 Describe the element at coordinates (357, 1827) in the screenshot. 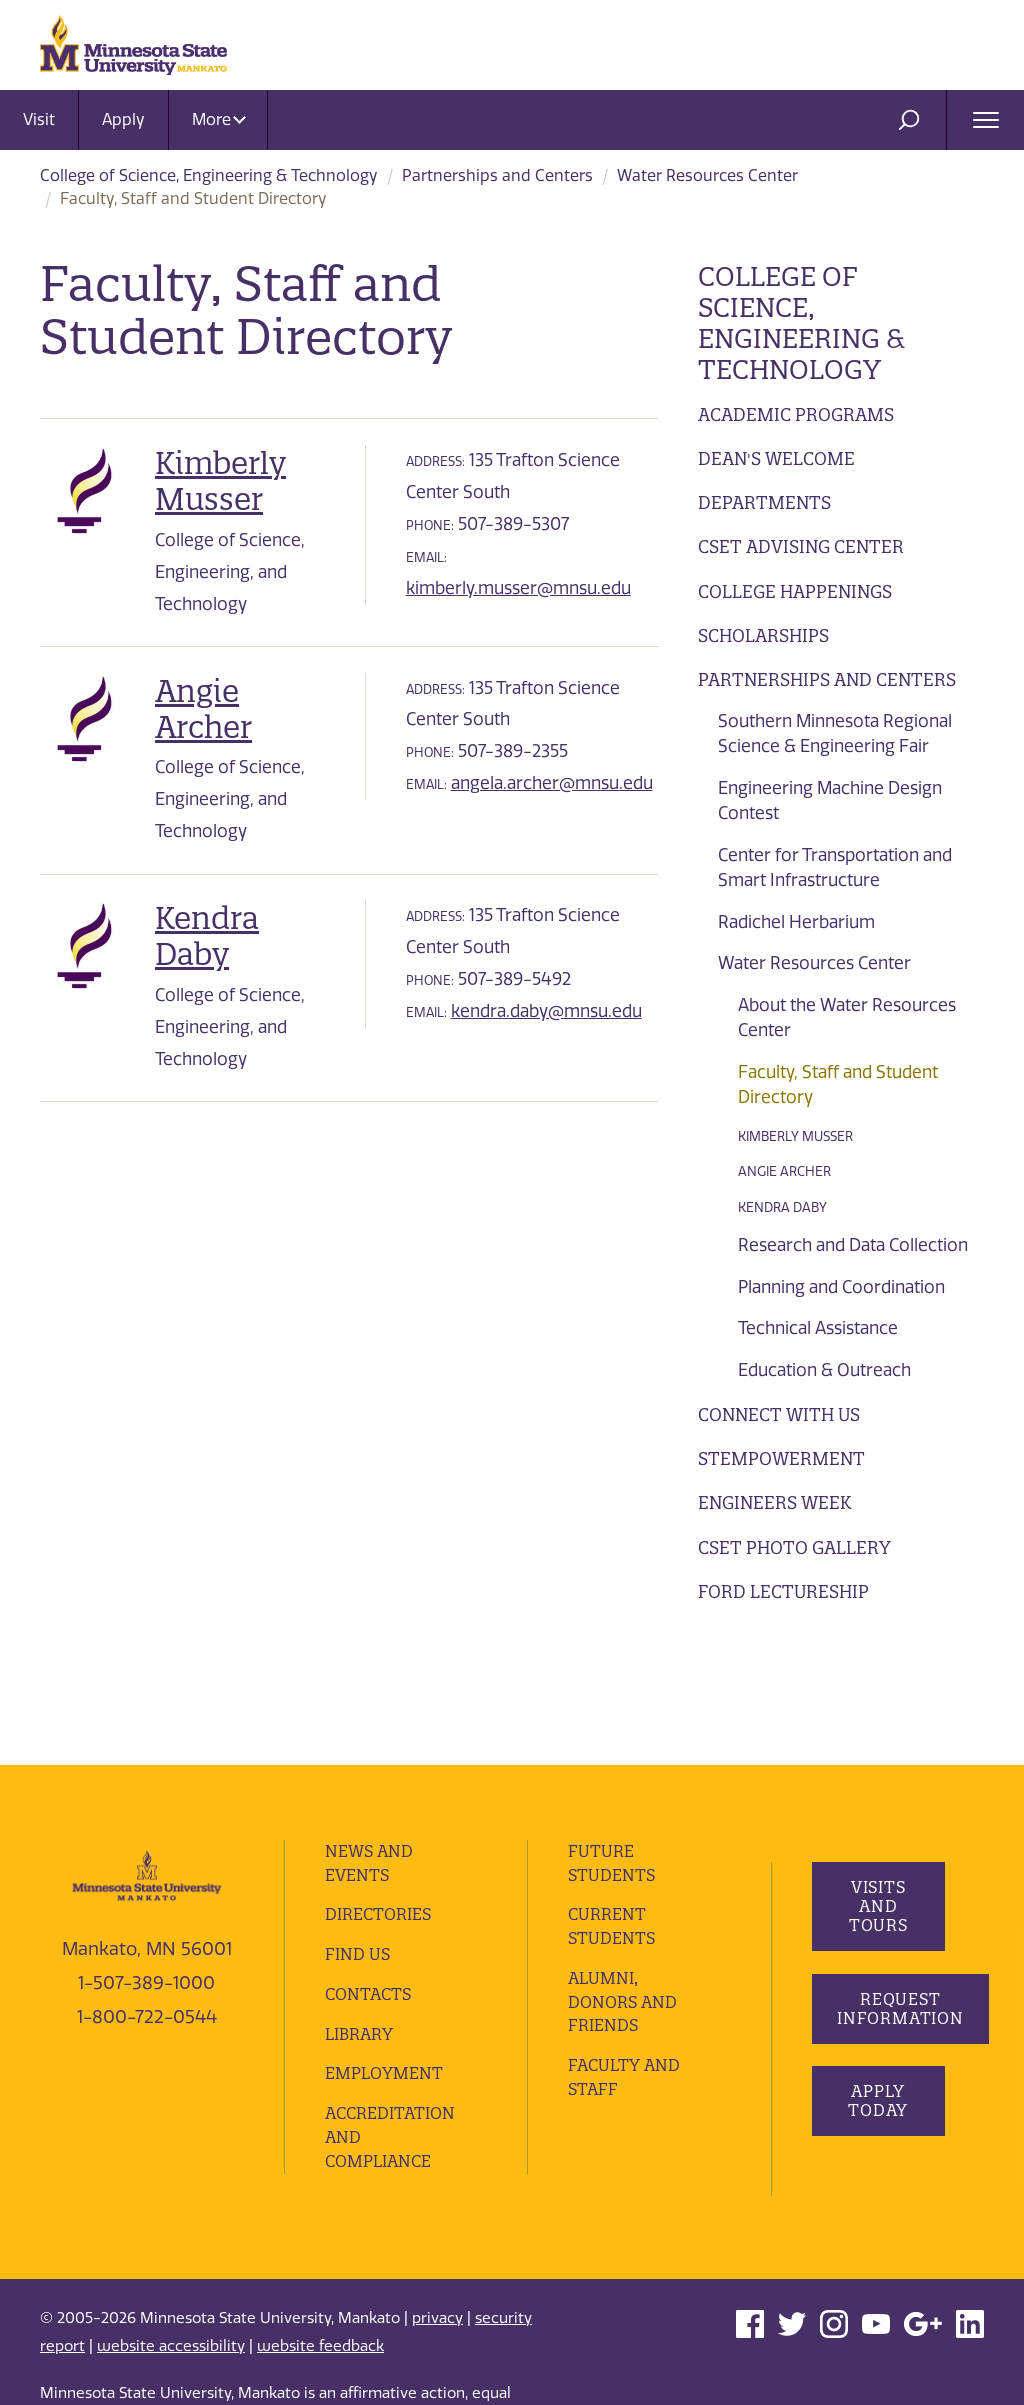

I see `Find Us` at that location.